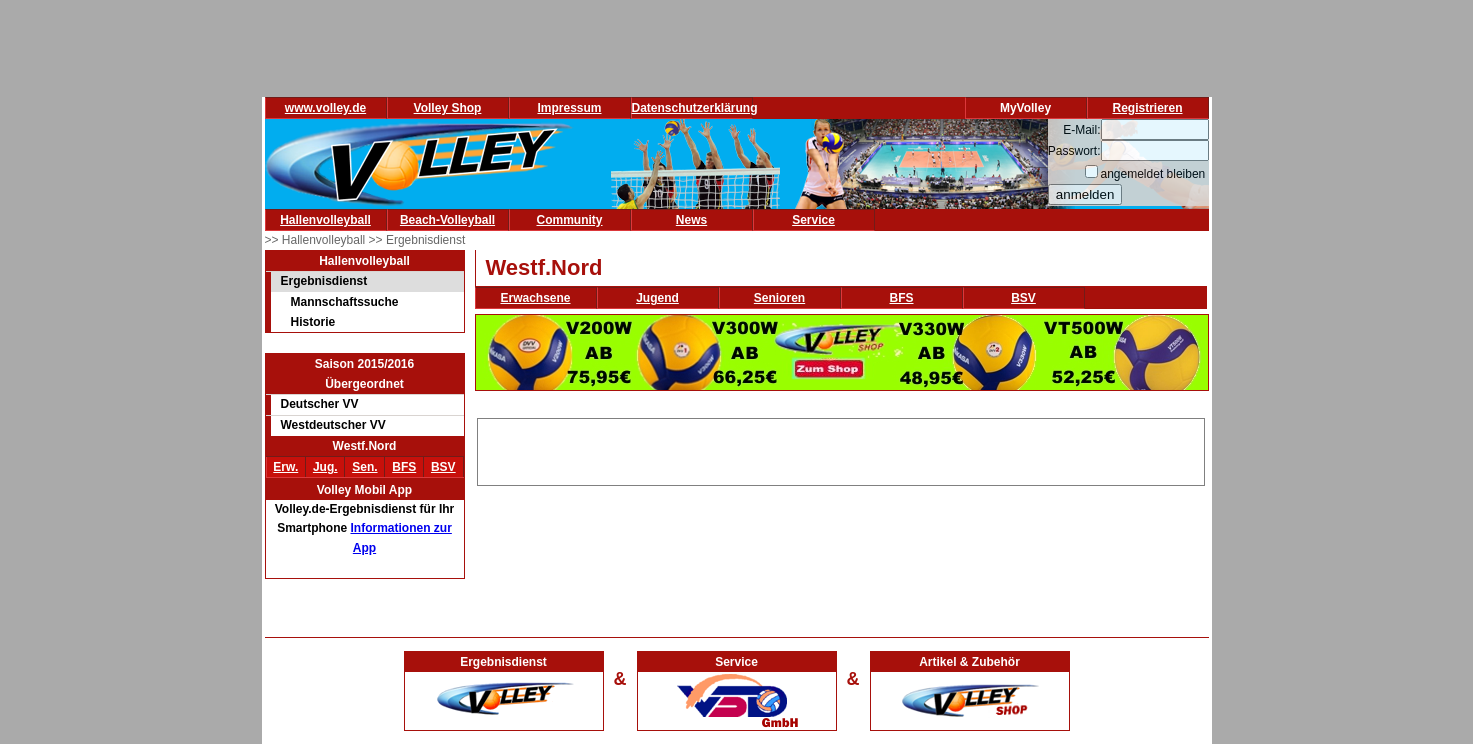  What do you see at coordinates (320, 404) in the screenshot?
I see `Deutscher VV` at bounding box center [320, 404].